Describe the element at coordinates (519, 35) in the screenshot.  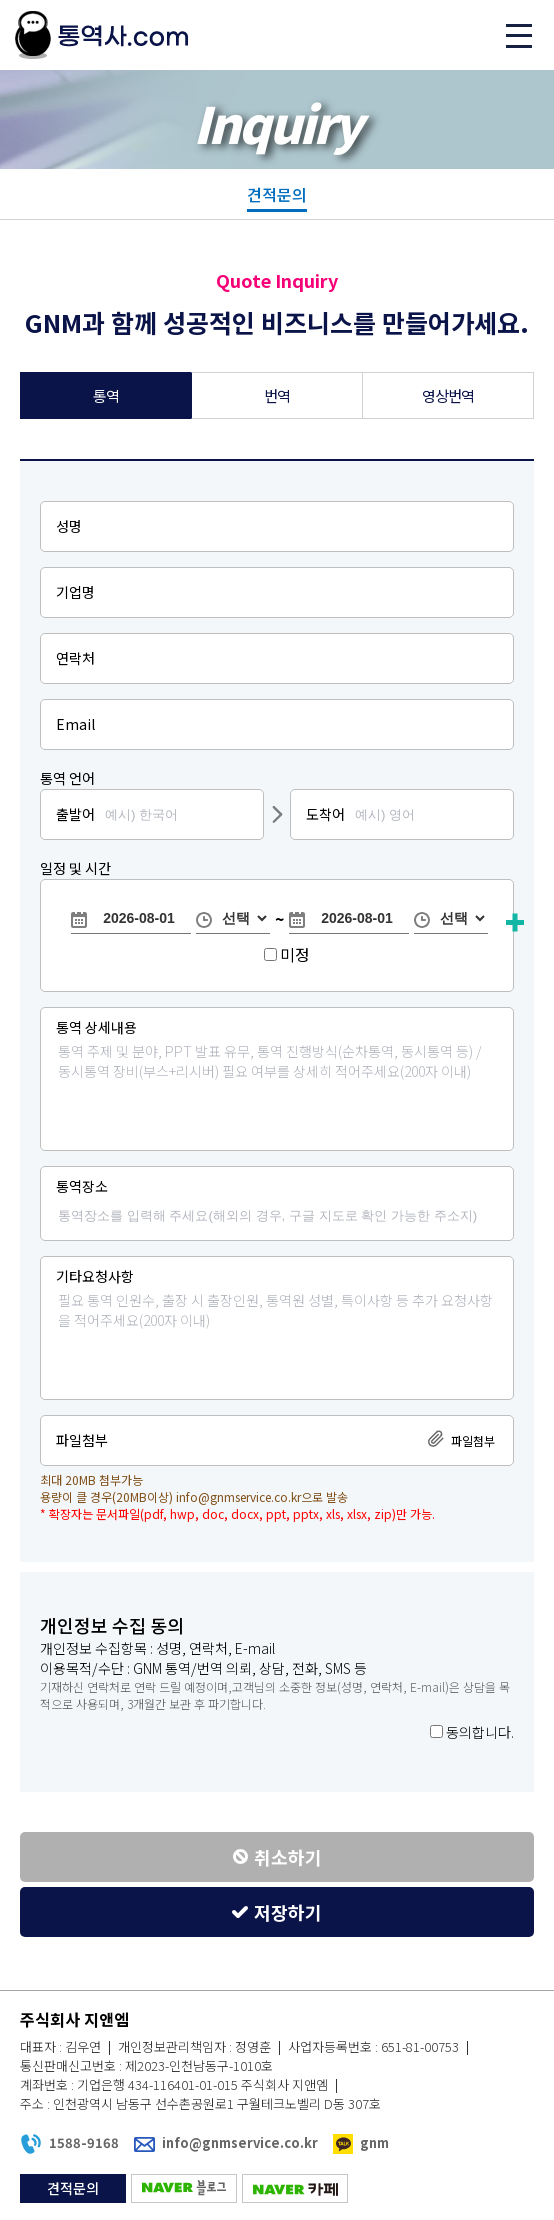
I see `메뉴 열기` at that location.